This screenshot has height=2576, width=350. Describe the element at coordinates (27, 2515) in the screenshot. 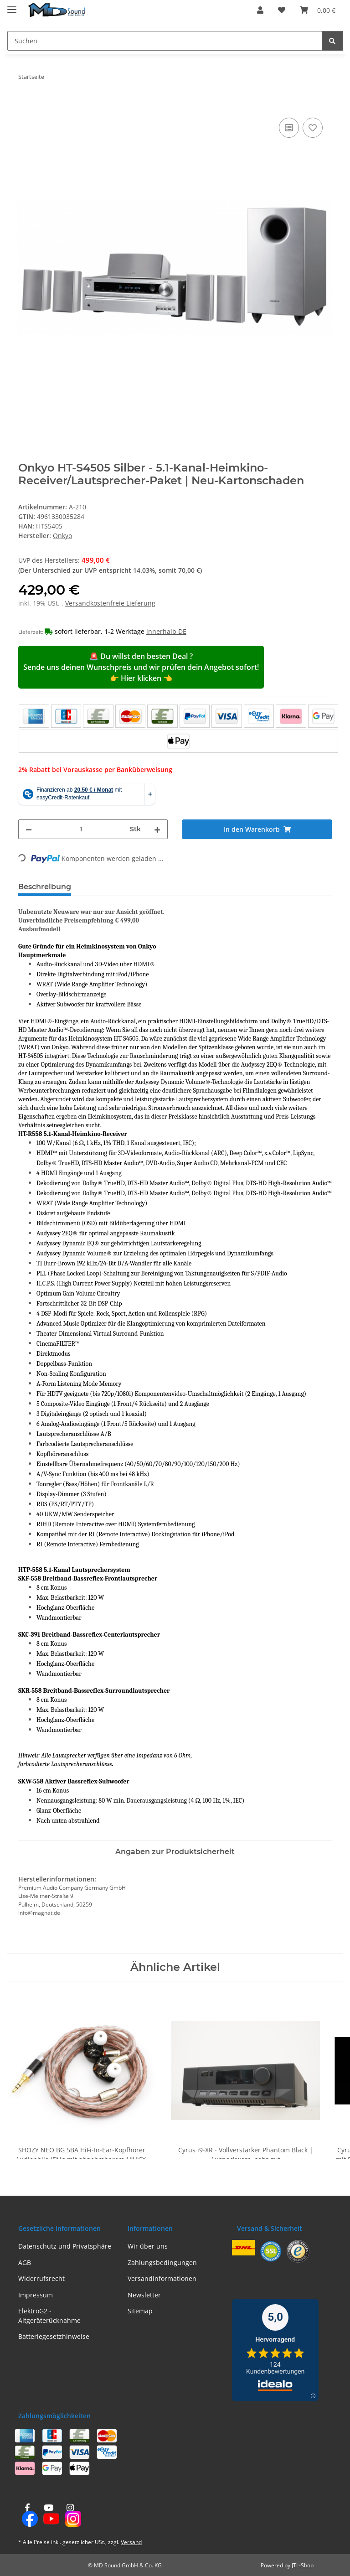

I see `[Besuchen Sie uns auch auf Facebook]` at that location.